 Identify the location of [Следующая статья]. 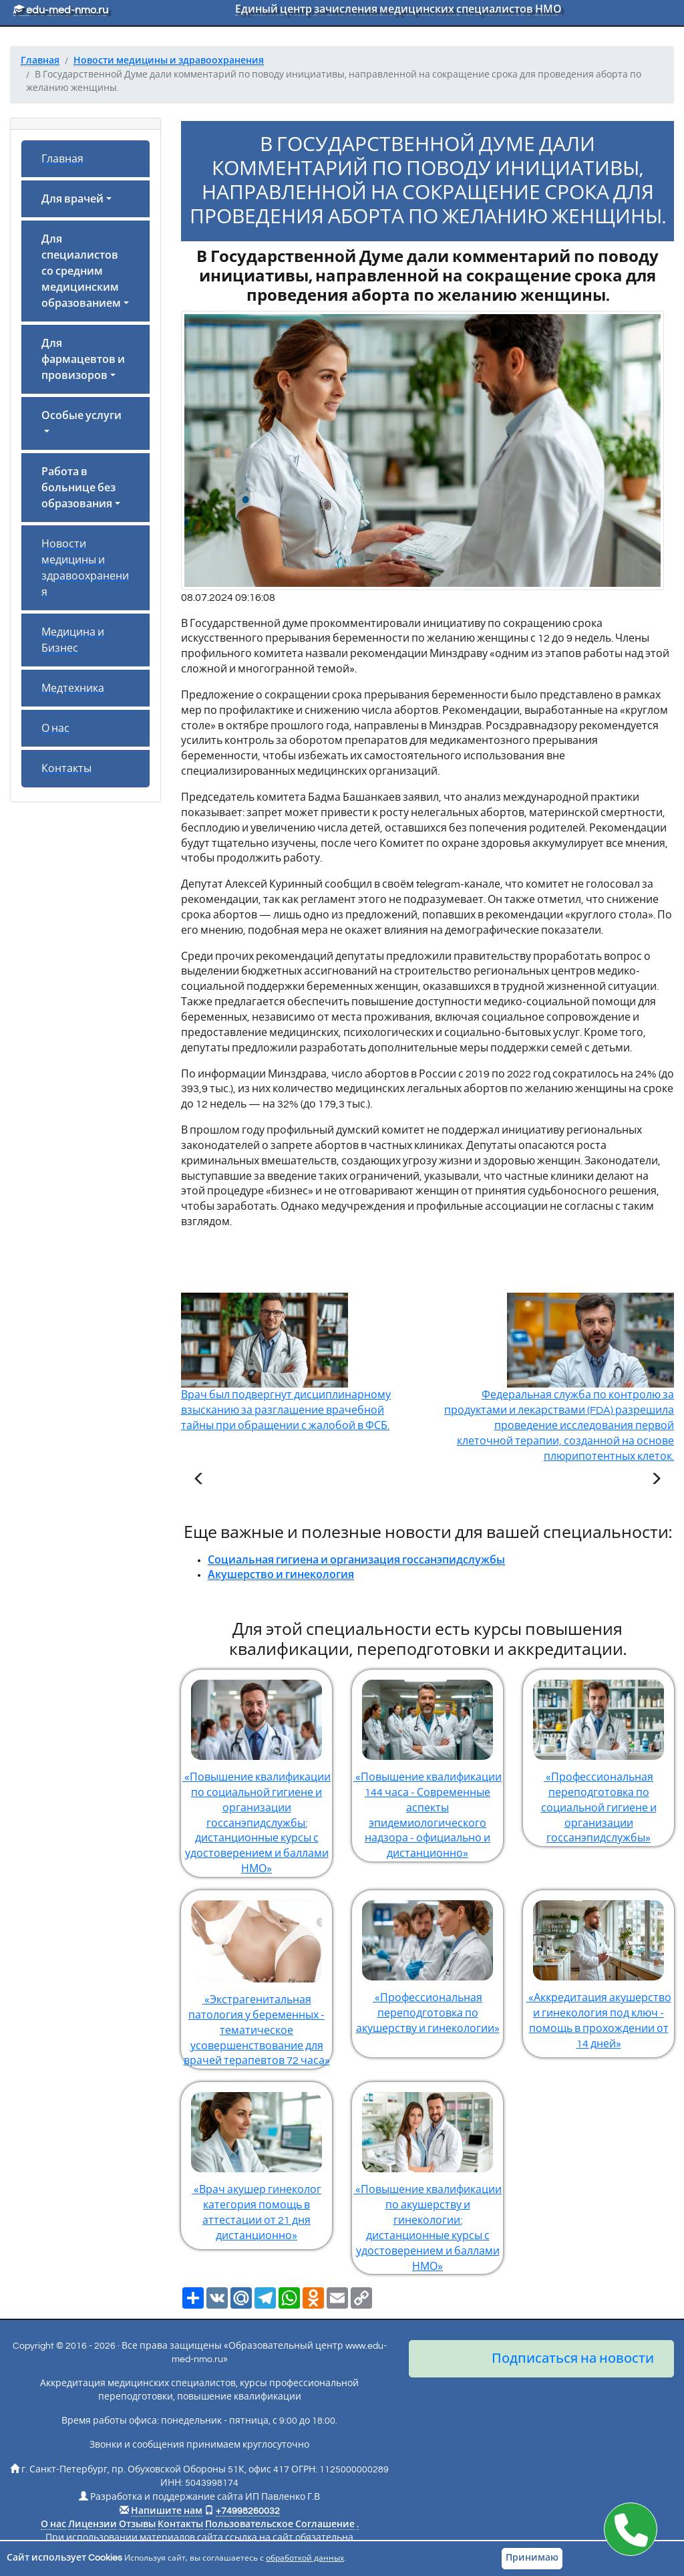
(656, 1480).